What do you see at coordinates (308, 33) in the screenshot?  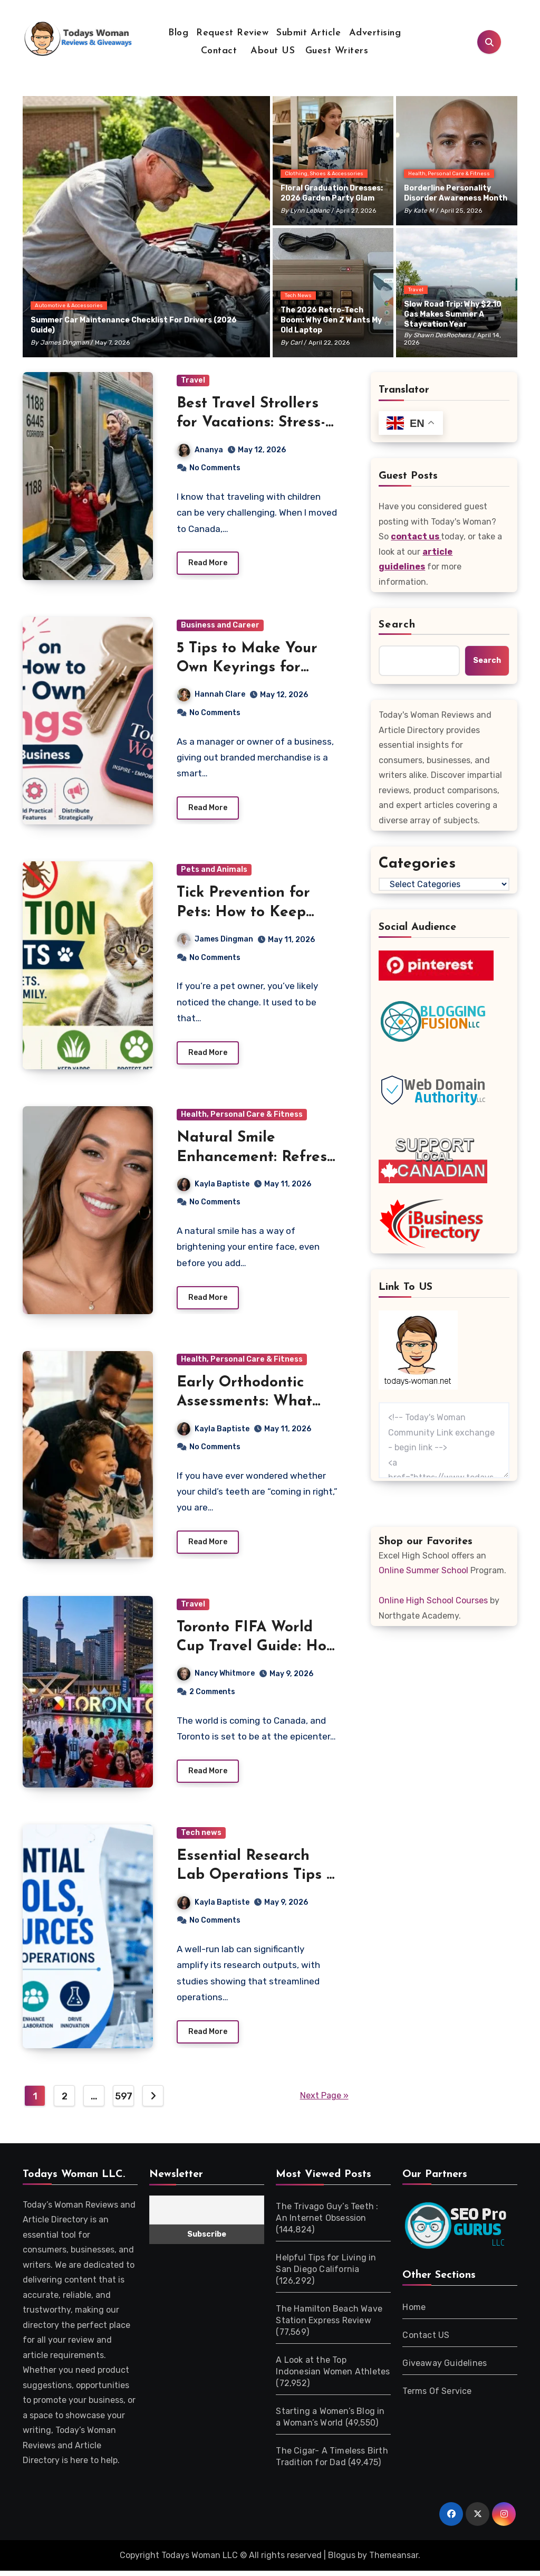 I see `Submit Article` at bounding box center [308, 33].